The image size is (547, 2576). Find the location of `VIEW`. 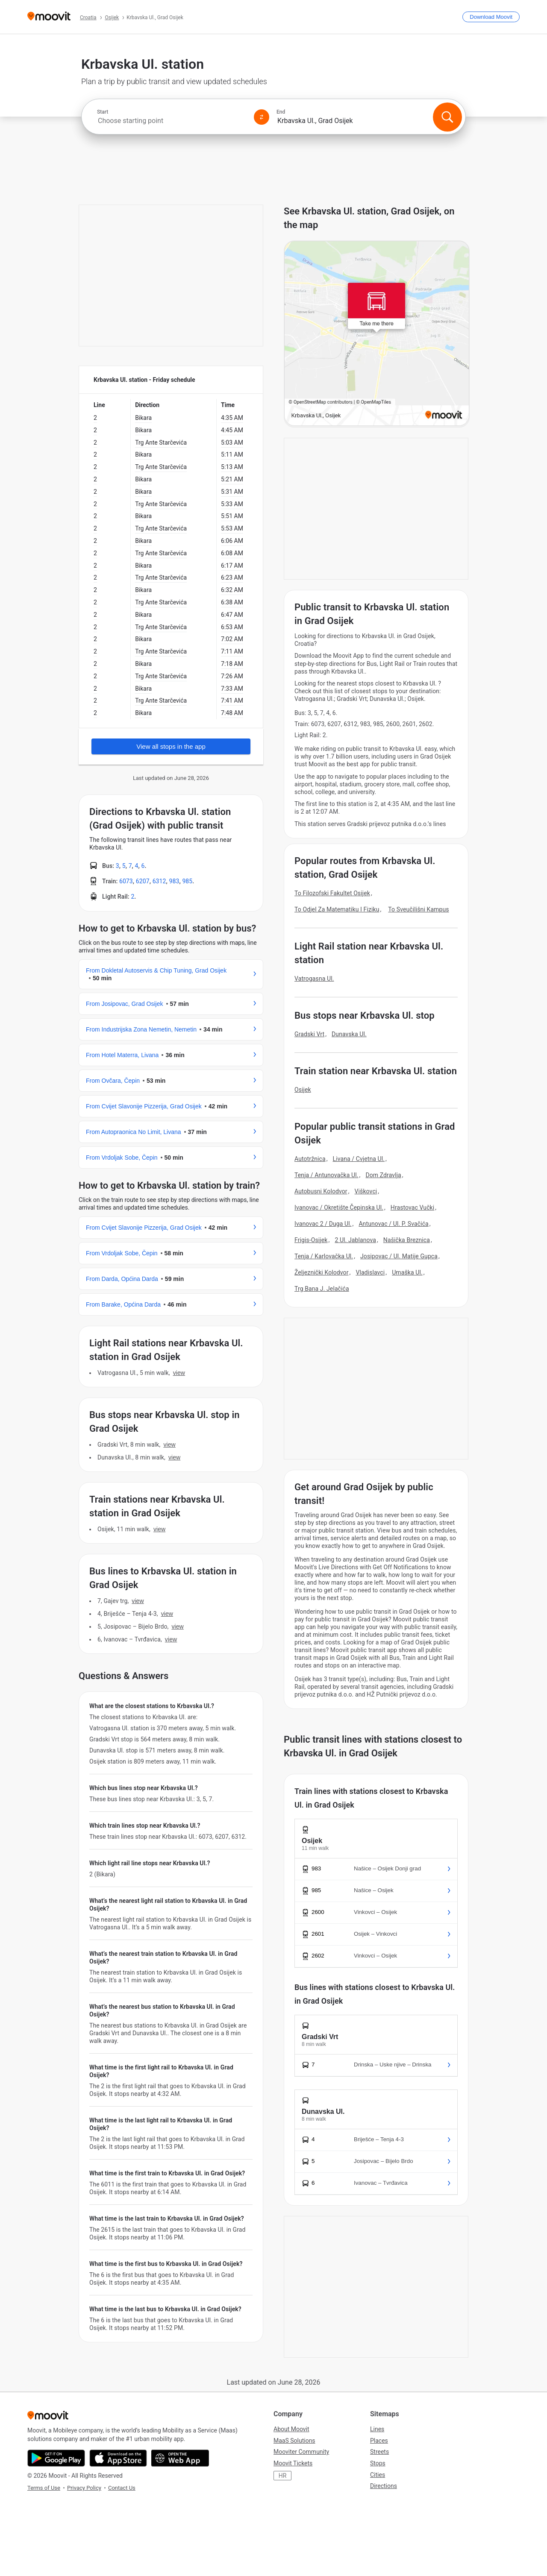

VIEW is located at coordinates (179, 1372).